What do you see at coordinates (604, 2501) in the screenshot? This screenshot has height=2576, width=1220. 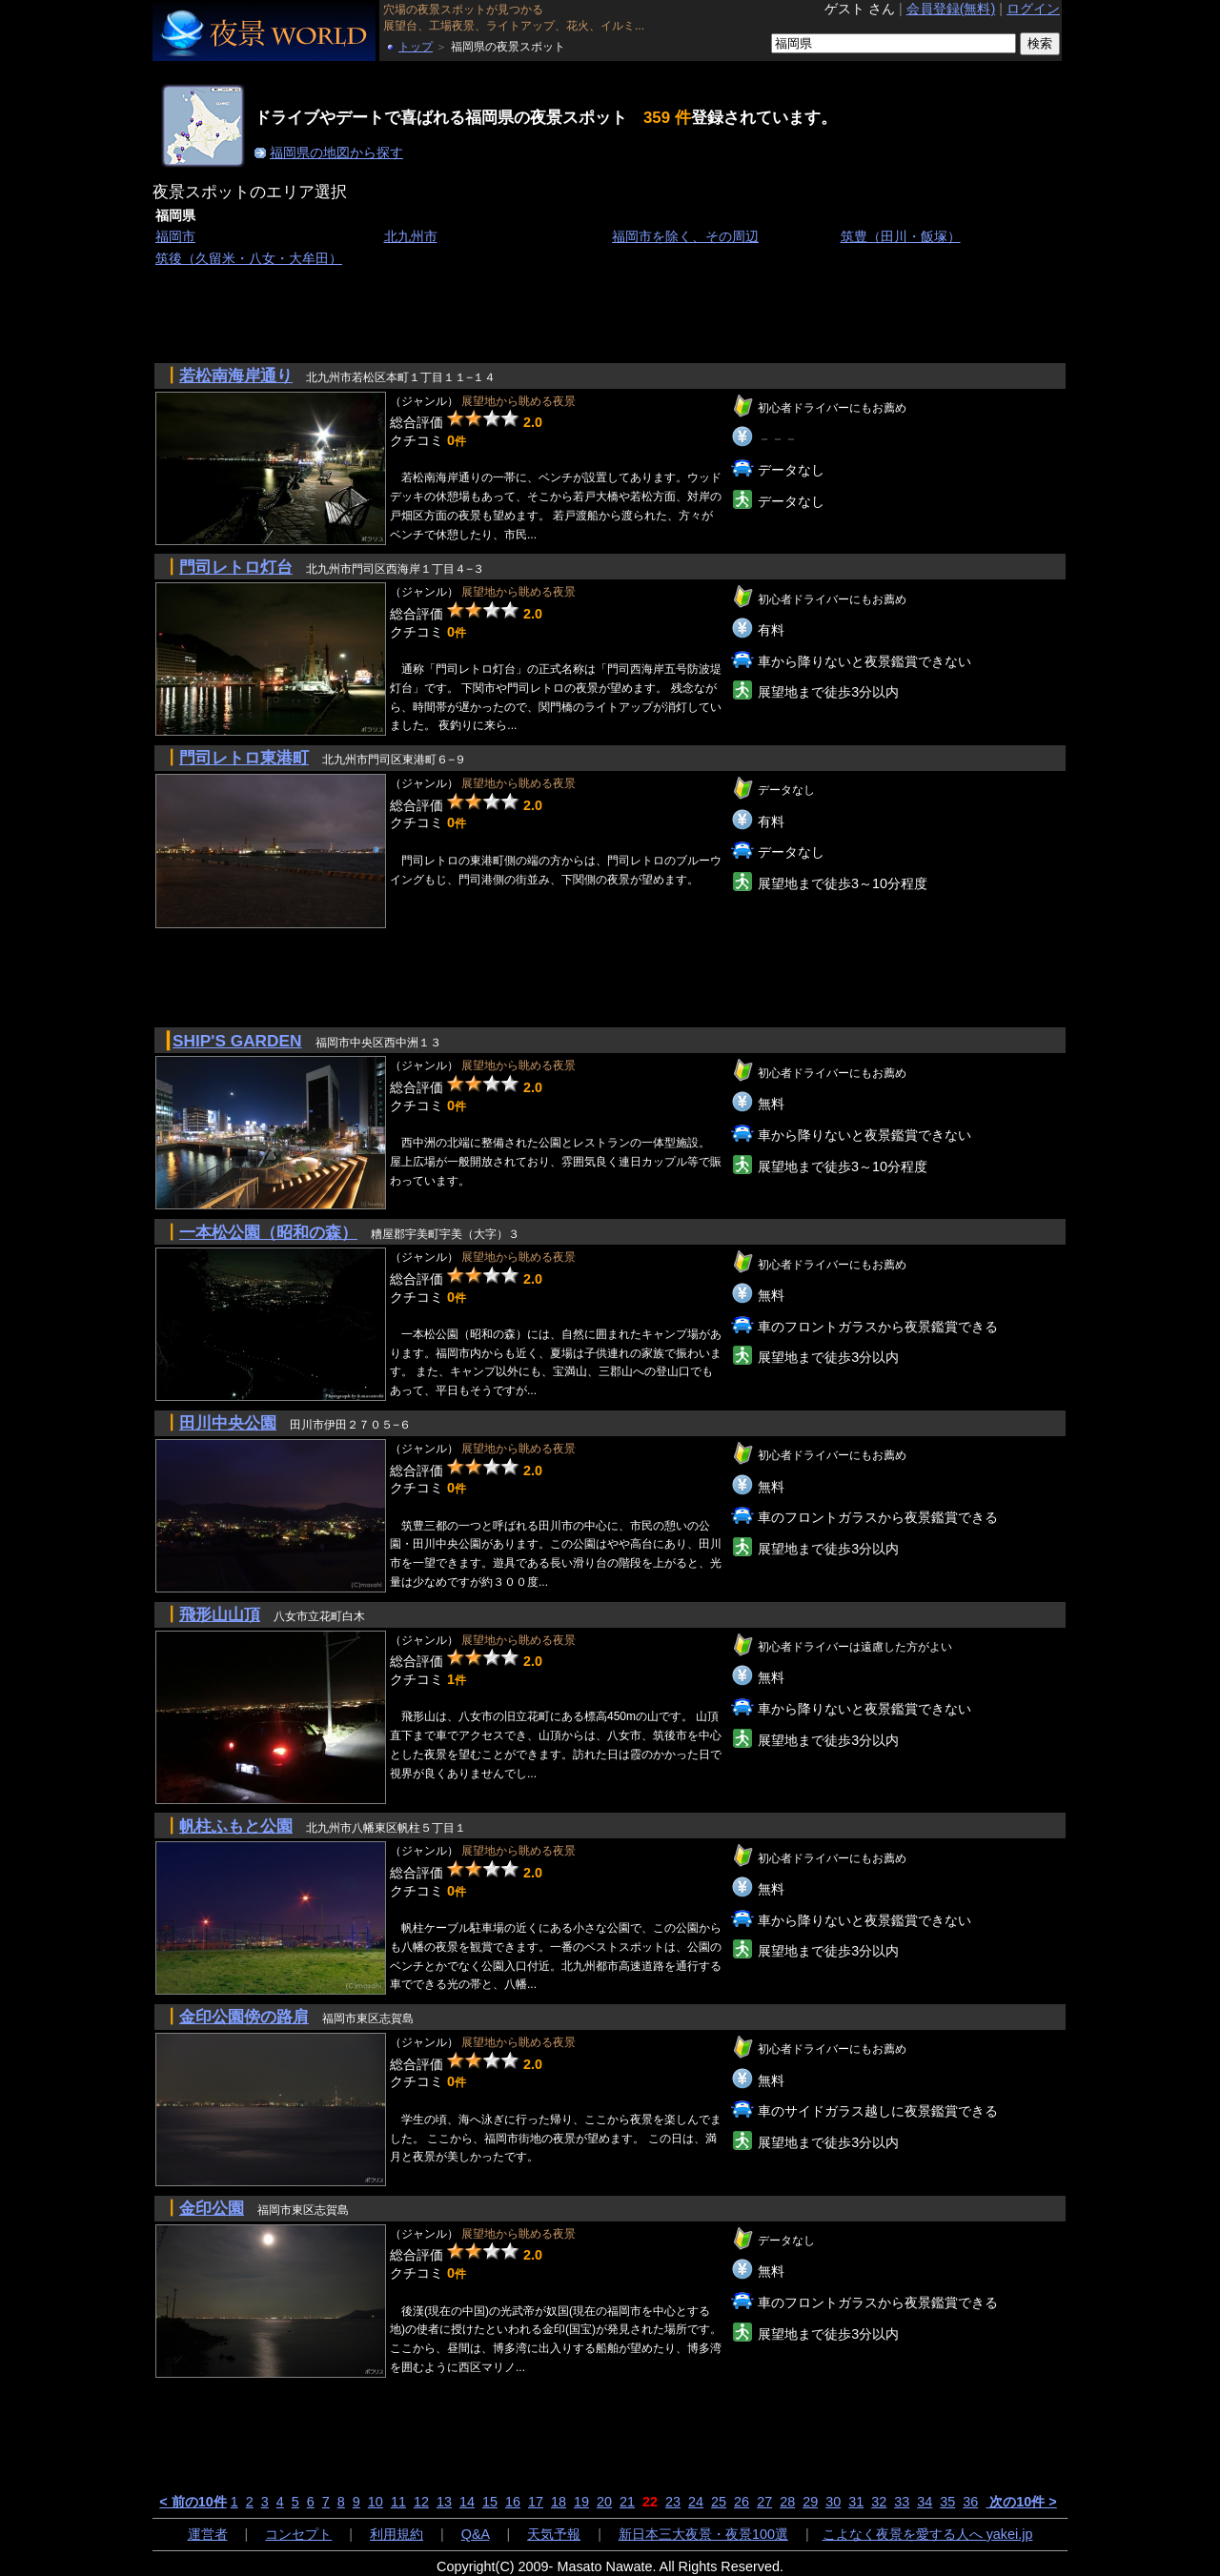 I see `20` at bounding box center [604, 2501].